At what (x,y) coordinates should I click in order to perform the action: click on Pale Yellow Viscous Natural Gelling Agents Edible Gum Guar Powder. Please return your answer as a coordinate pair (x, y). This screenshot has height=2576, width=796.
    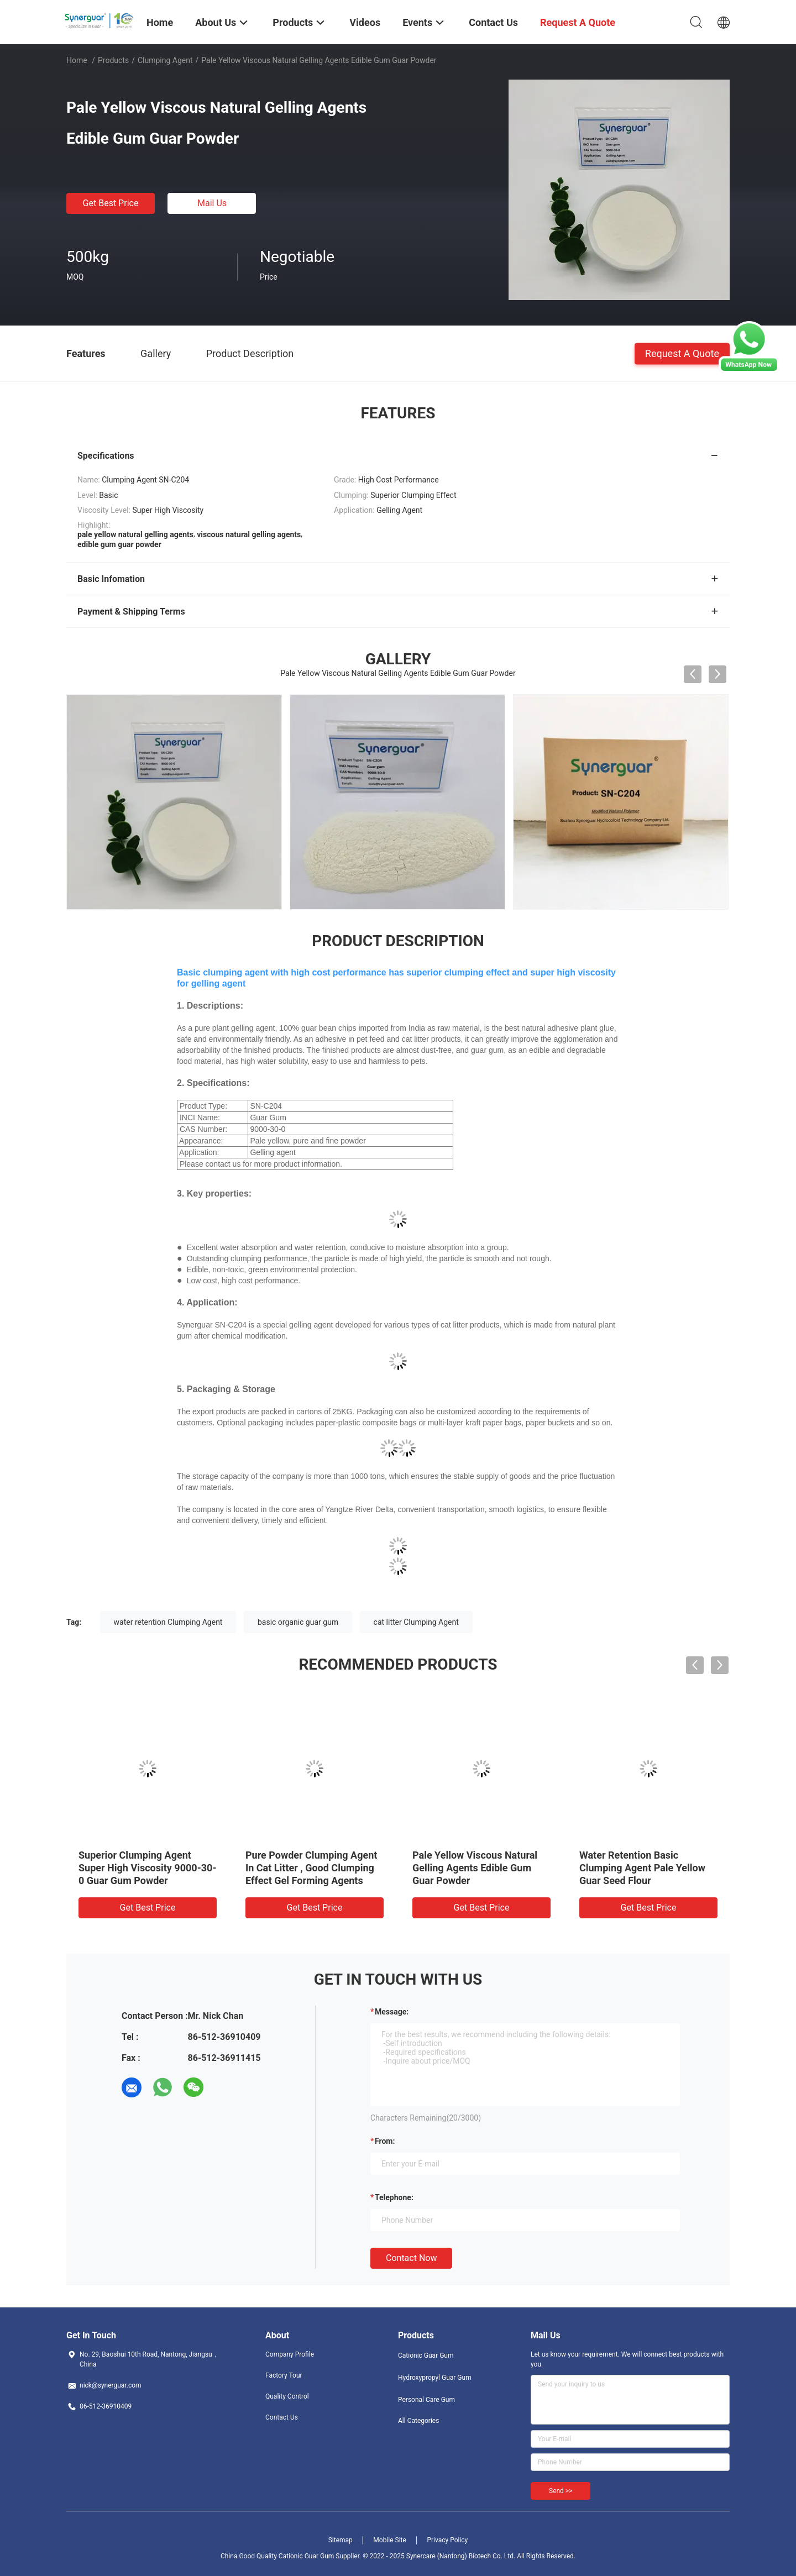
    Looking at the image, I should click on (474, 1867).